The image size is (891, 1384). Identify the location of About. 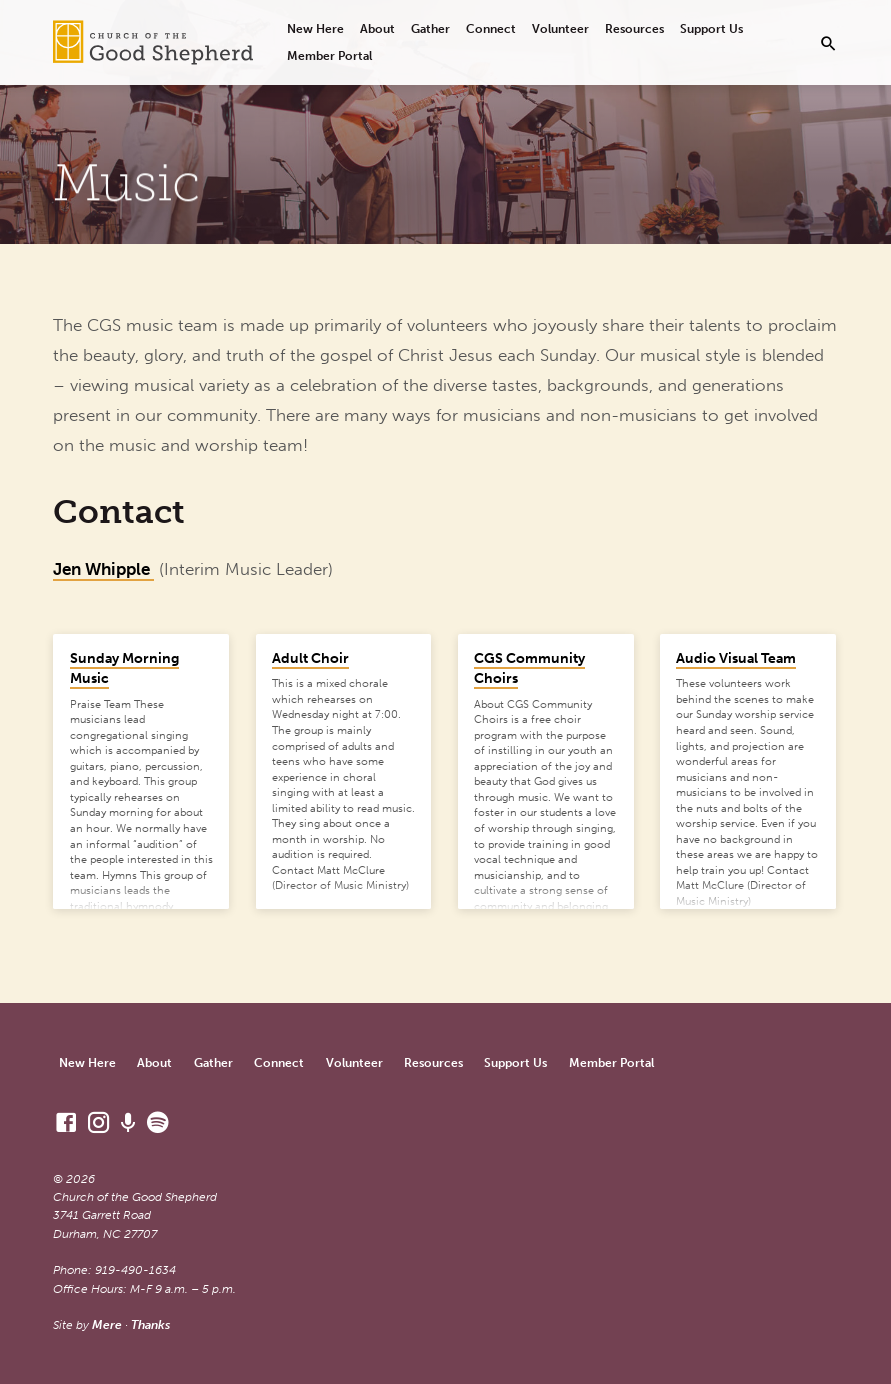
(377, 28).